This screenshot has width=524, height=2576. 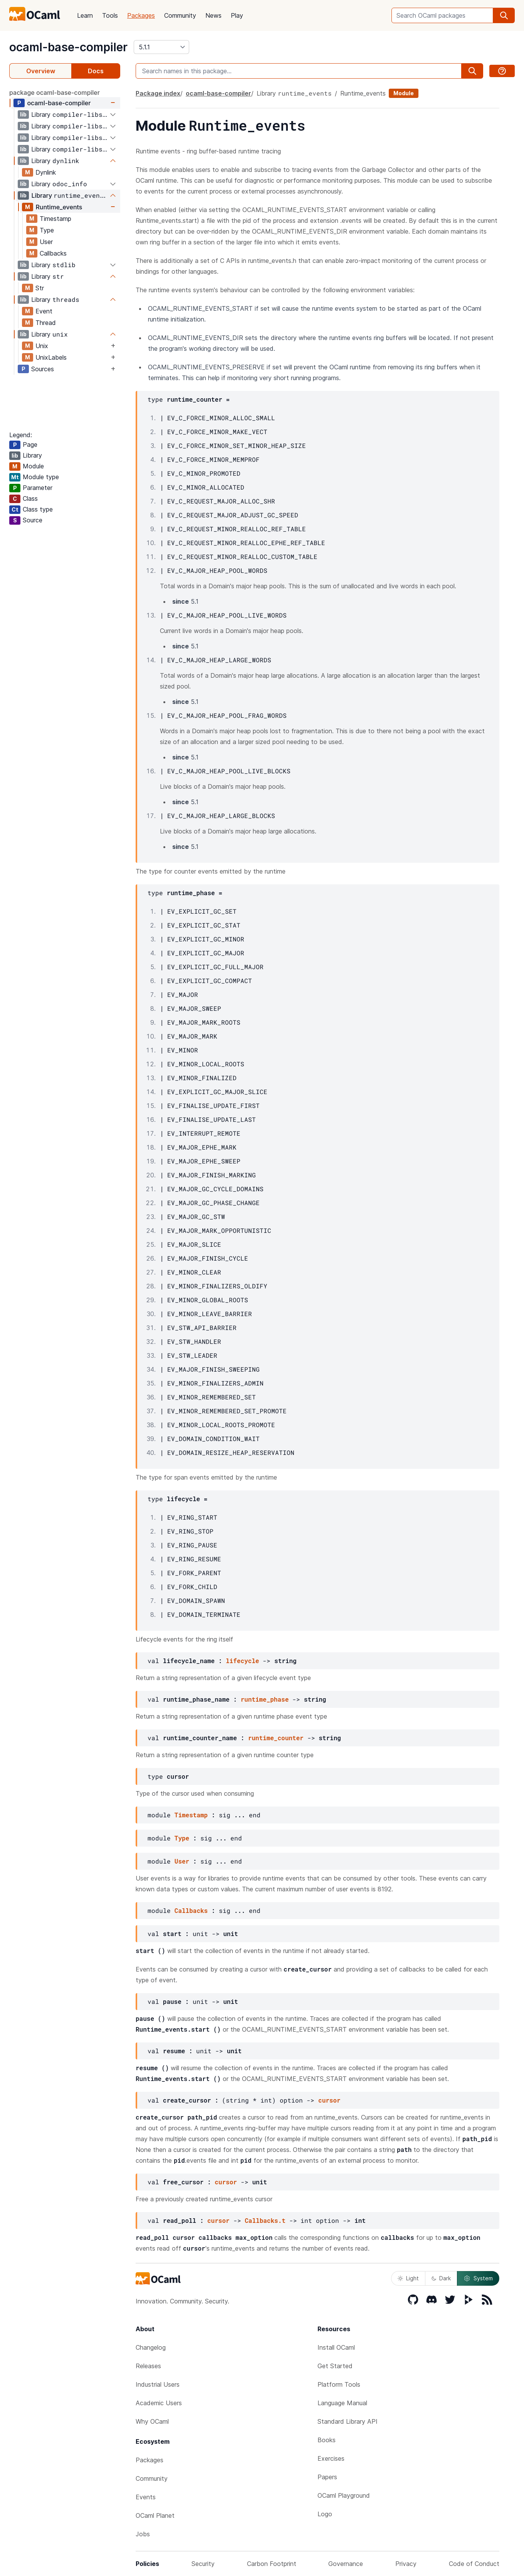 What do you see at coordinates (158, 93) in the screenshot?
I see `Package index` at bounding box center [158, 93].